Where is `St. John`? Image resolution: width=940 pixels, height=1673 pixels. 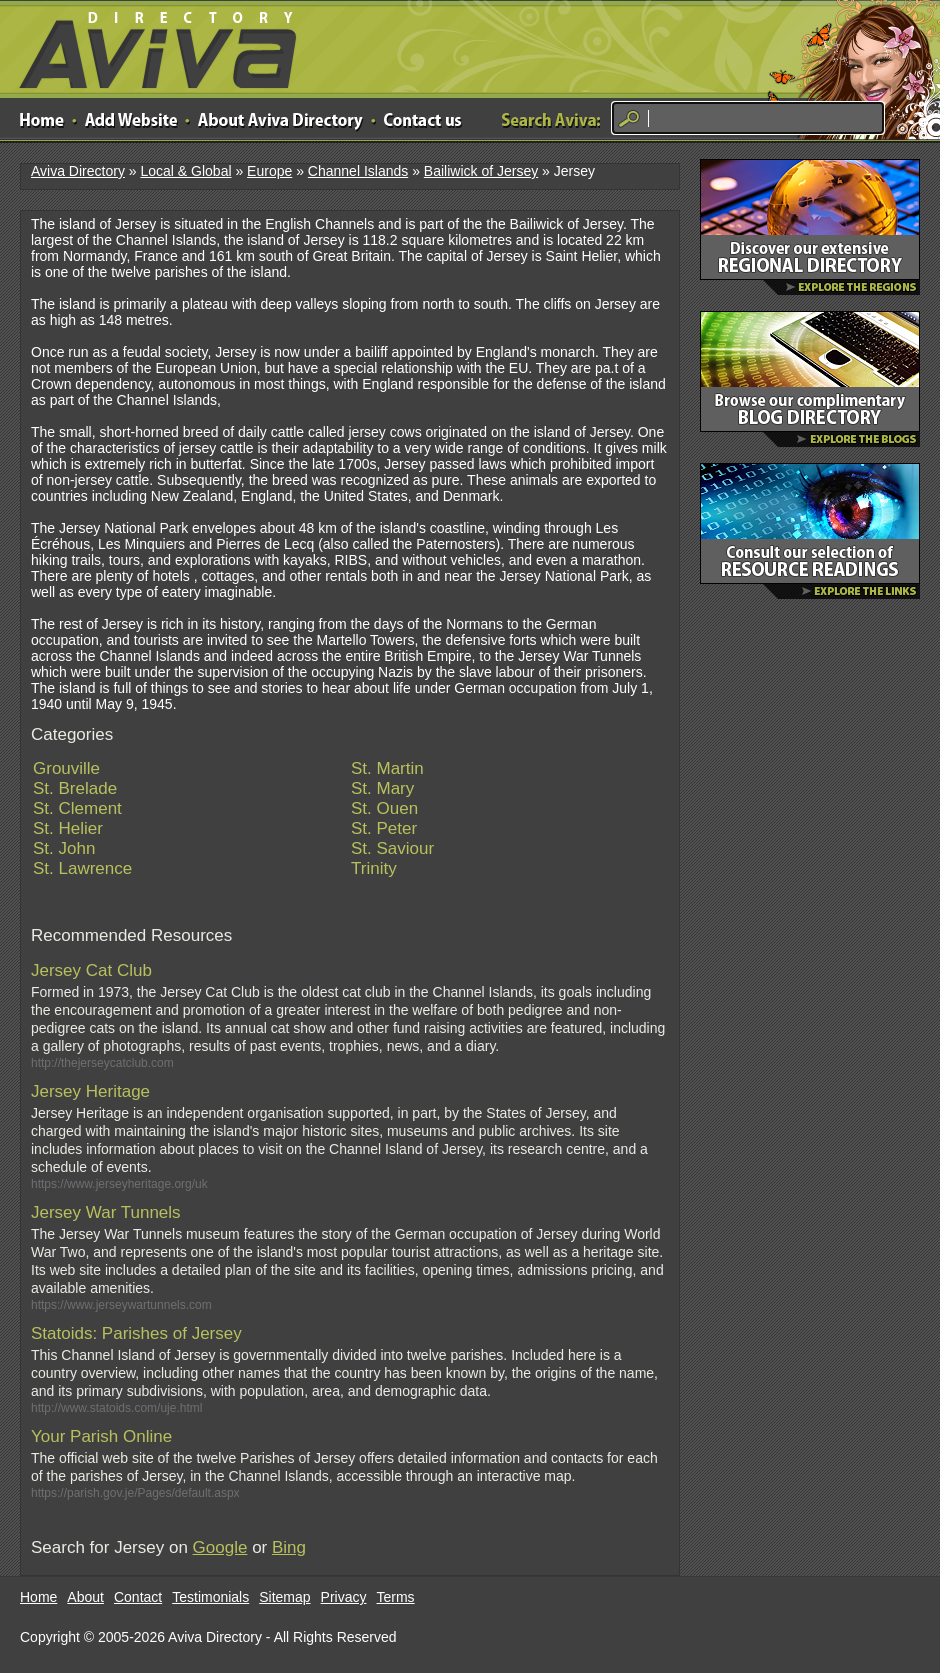
St. John is located at coordinates (64, 848).